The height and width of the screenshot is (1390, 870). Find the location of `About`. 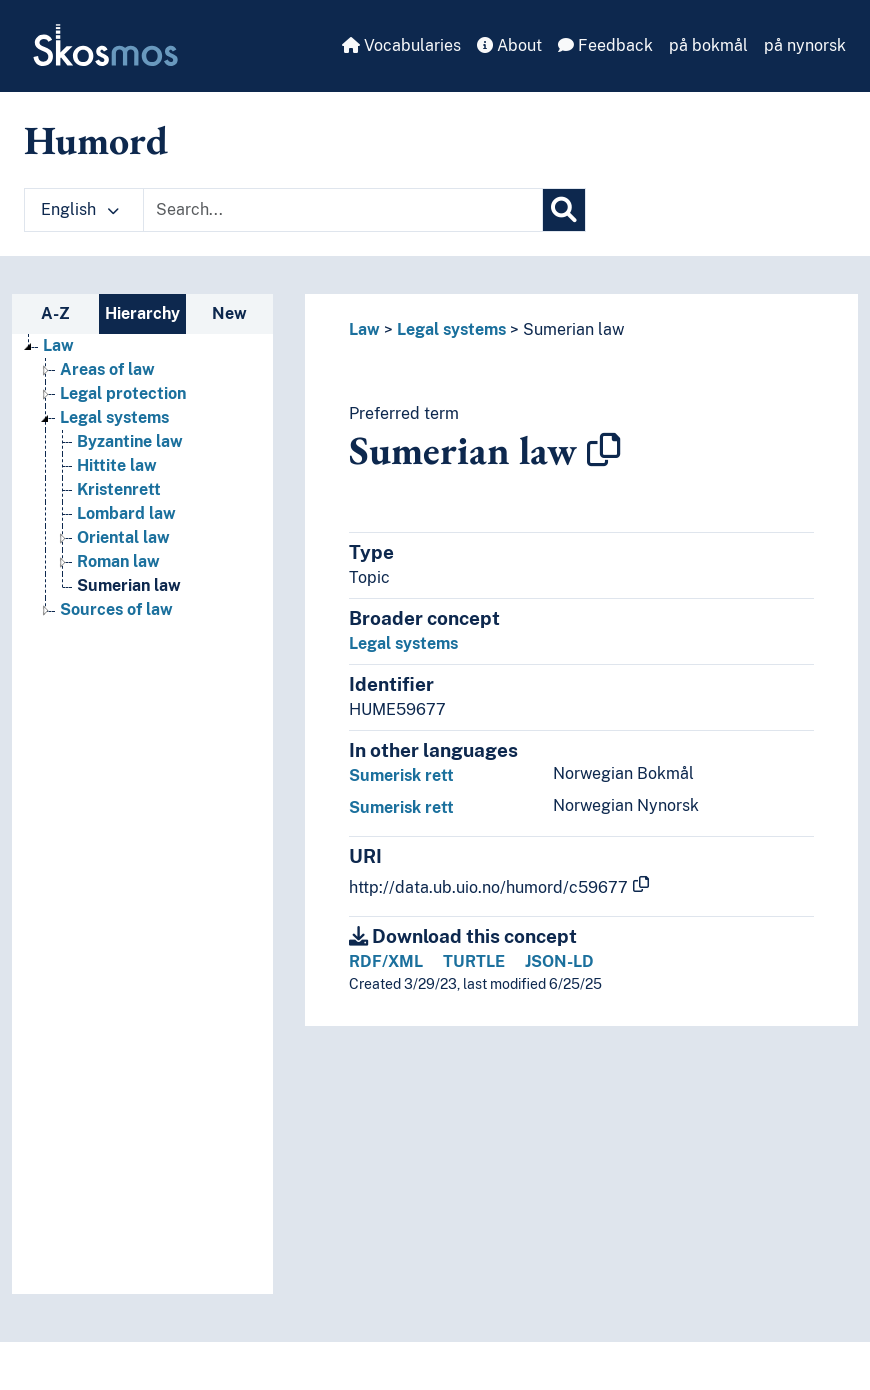

About is located at coordinates (509, 45).